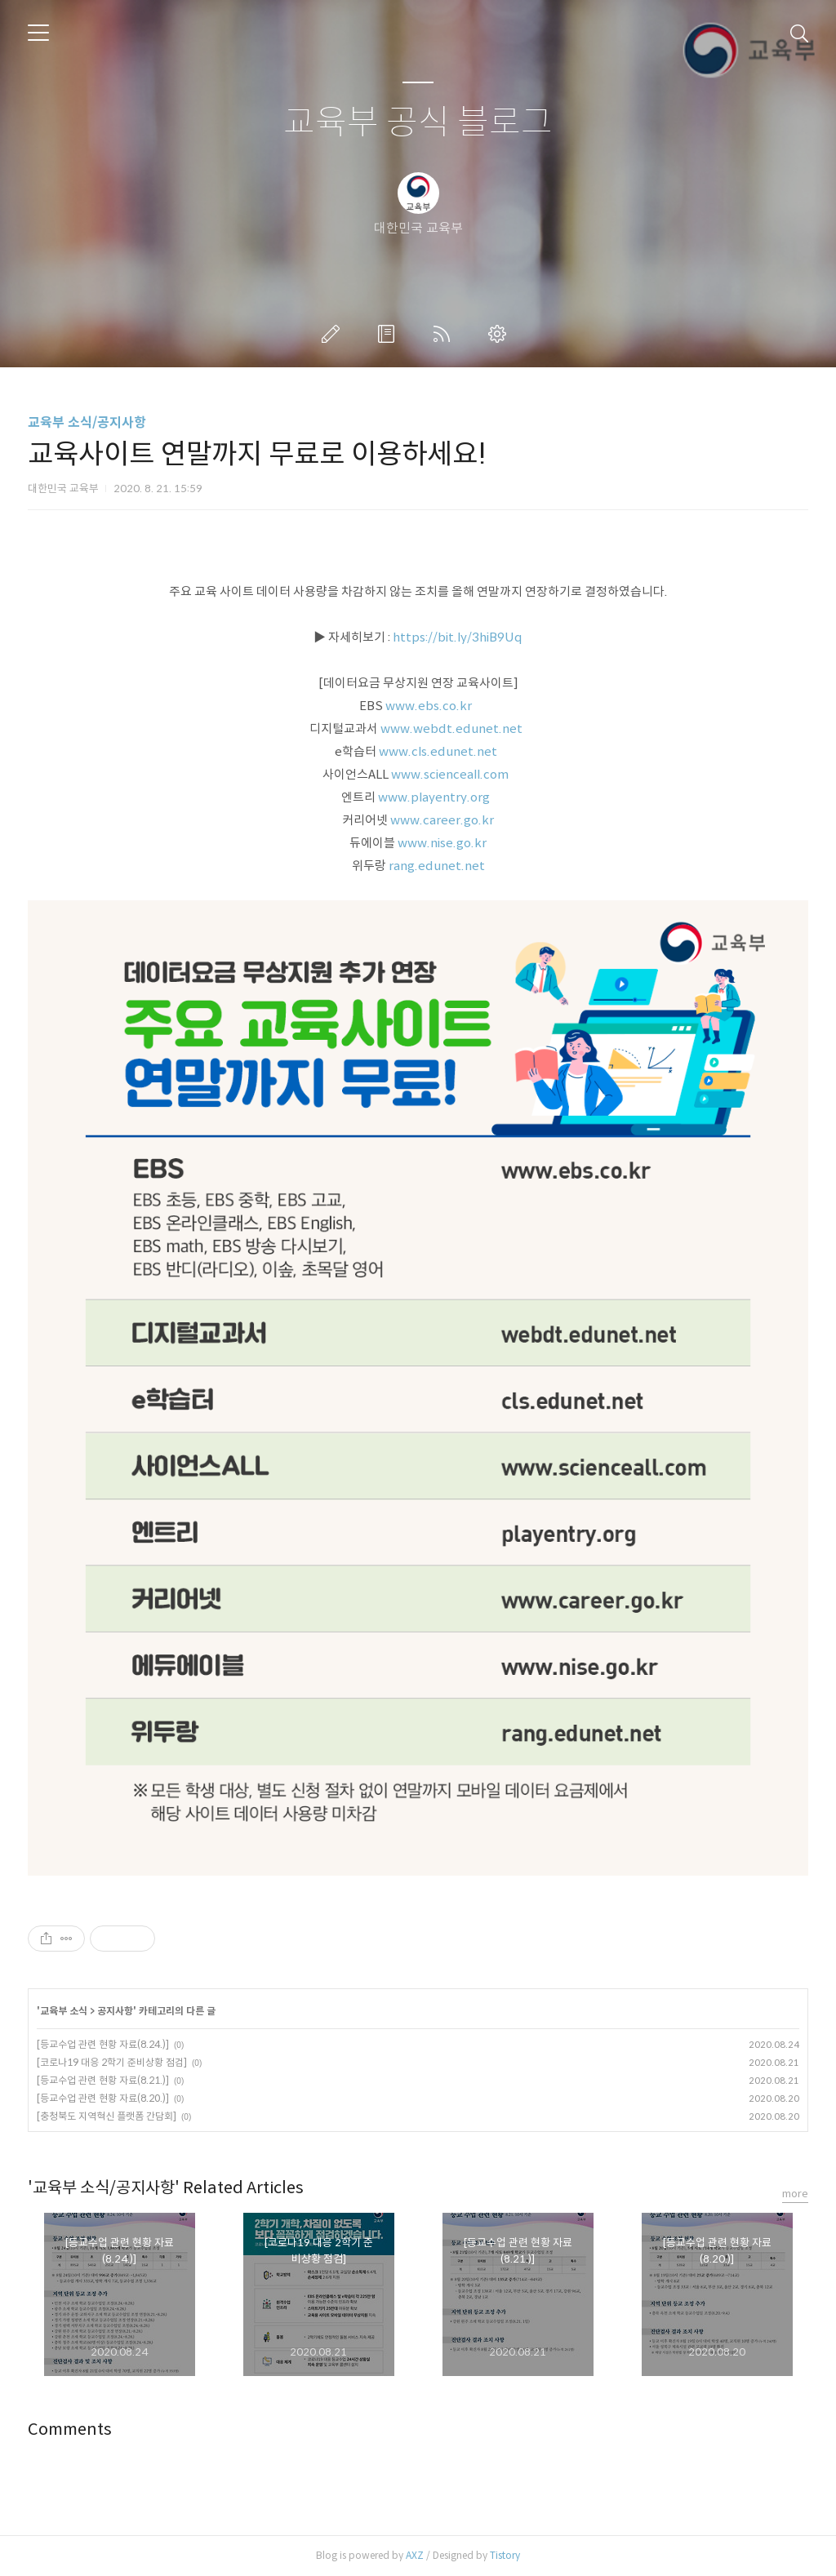 This screenshot has width=836, height=2576. I want to click on 방명록, so click(389, 334).